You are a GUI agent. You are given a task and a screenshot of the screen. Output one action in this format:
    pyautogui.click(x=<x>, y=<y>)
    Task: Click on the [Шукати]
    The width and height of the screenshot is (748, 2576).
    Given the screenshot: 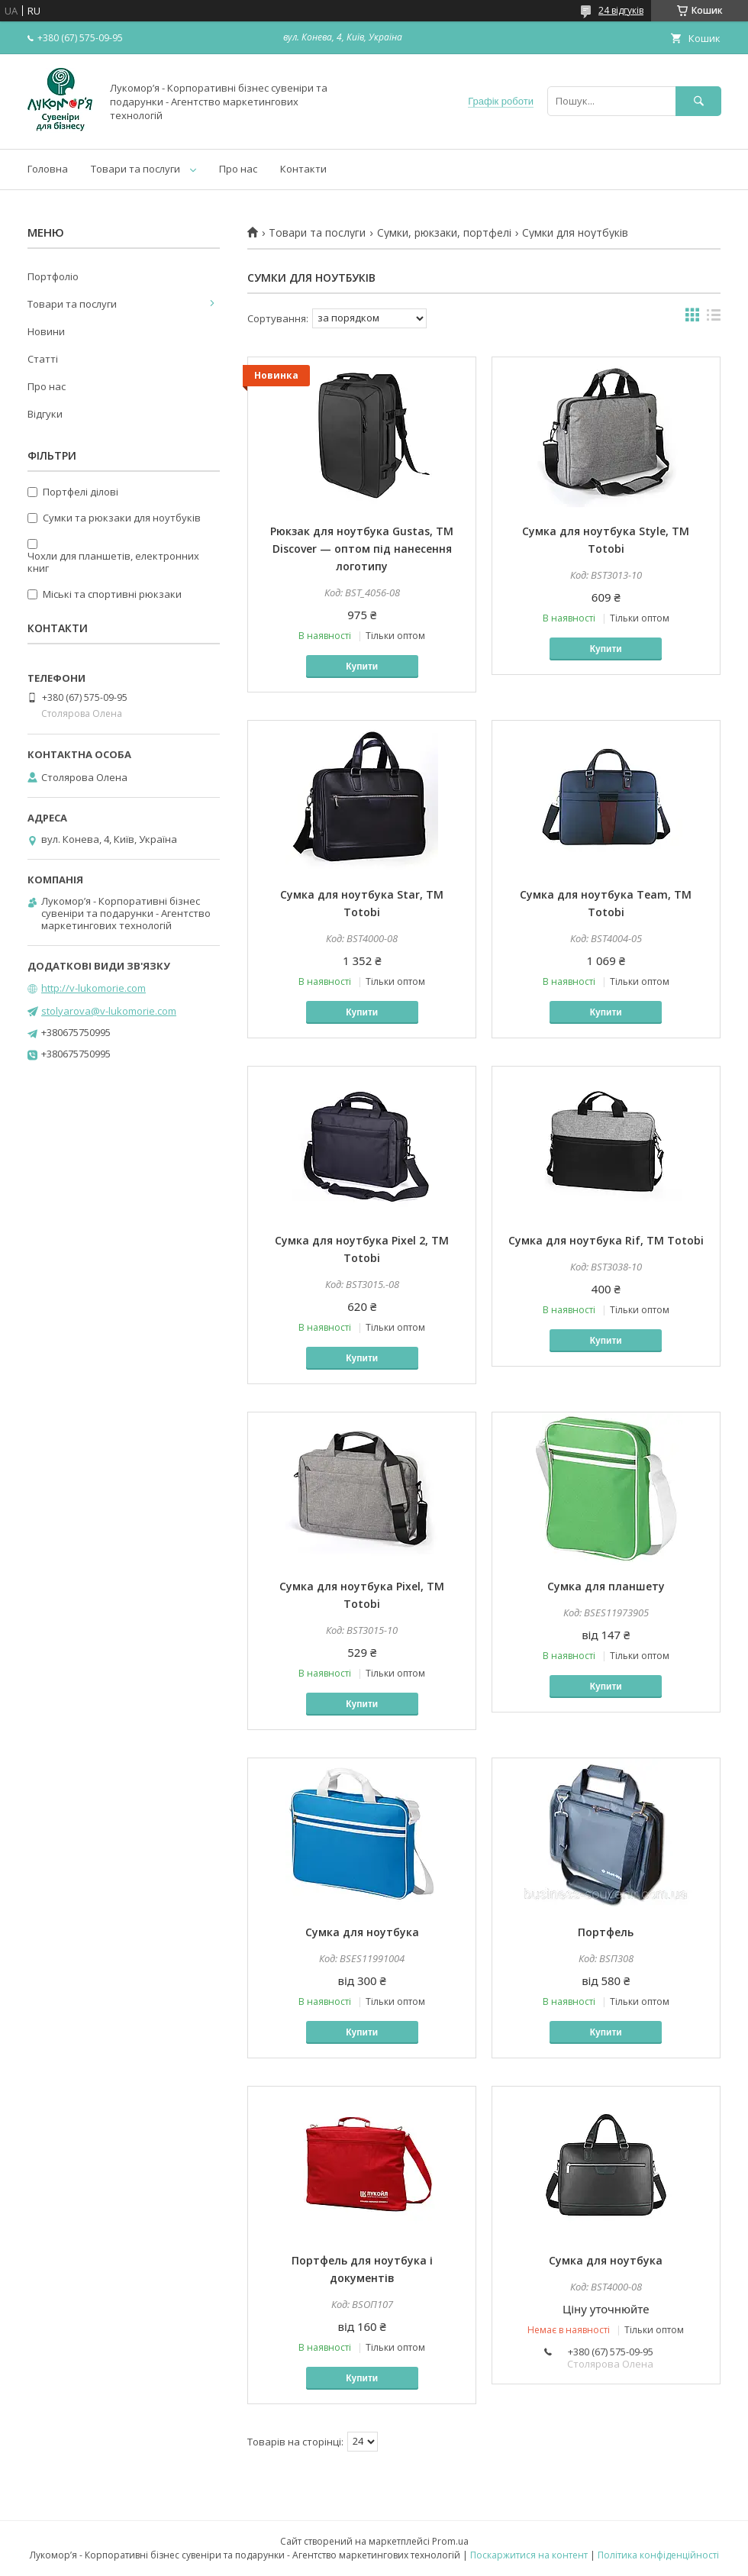 What is the action you would take?
    pyautogui.click(x=698, y=101)
    